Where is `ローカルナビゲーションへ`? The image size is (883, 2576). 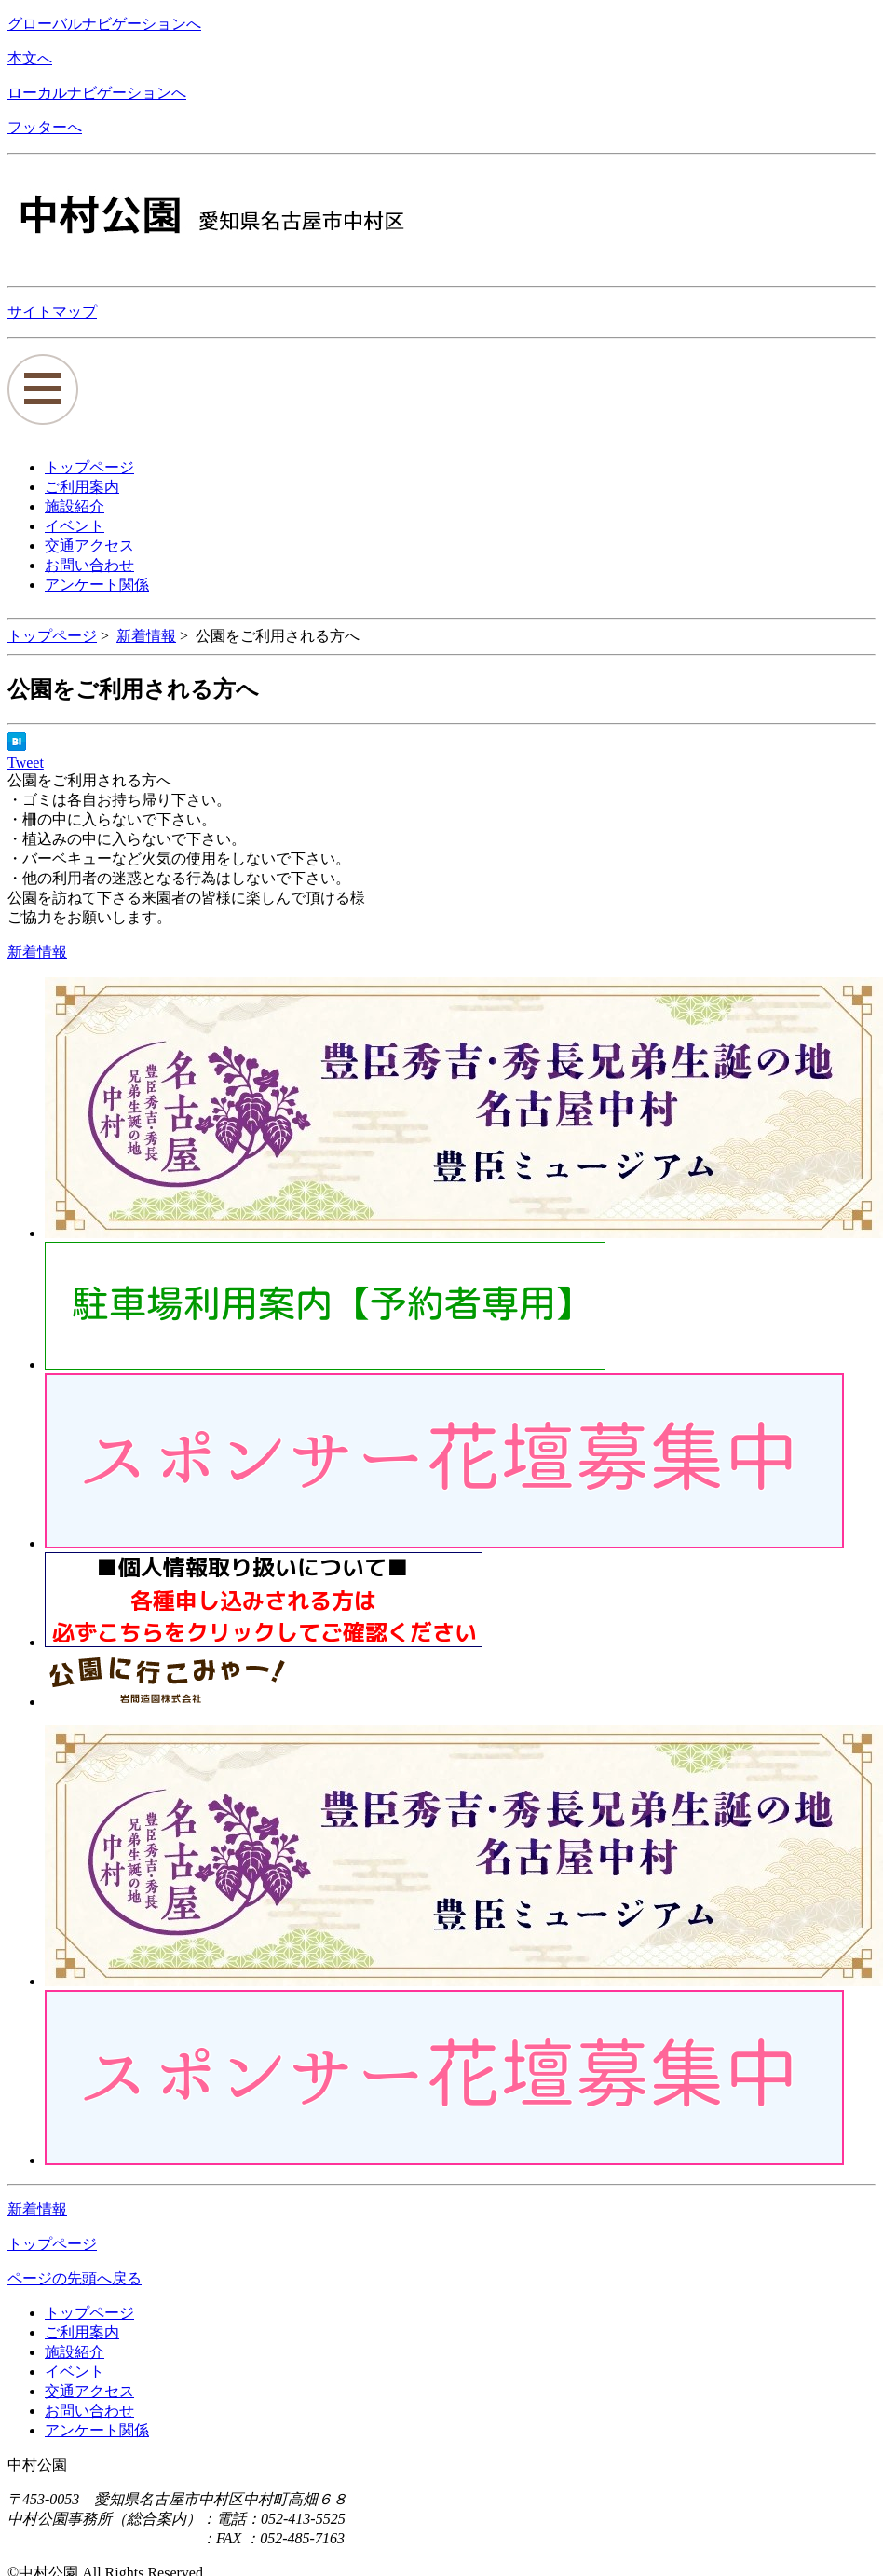
ローカルナビゲーションへ is located at coordinates (96, 93).